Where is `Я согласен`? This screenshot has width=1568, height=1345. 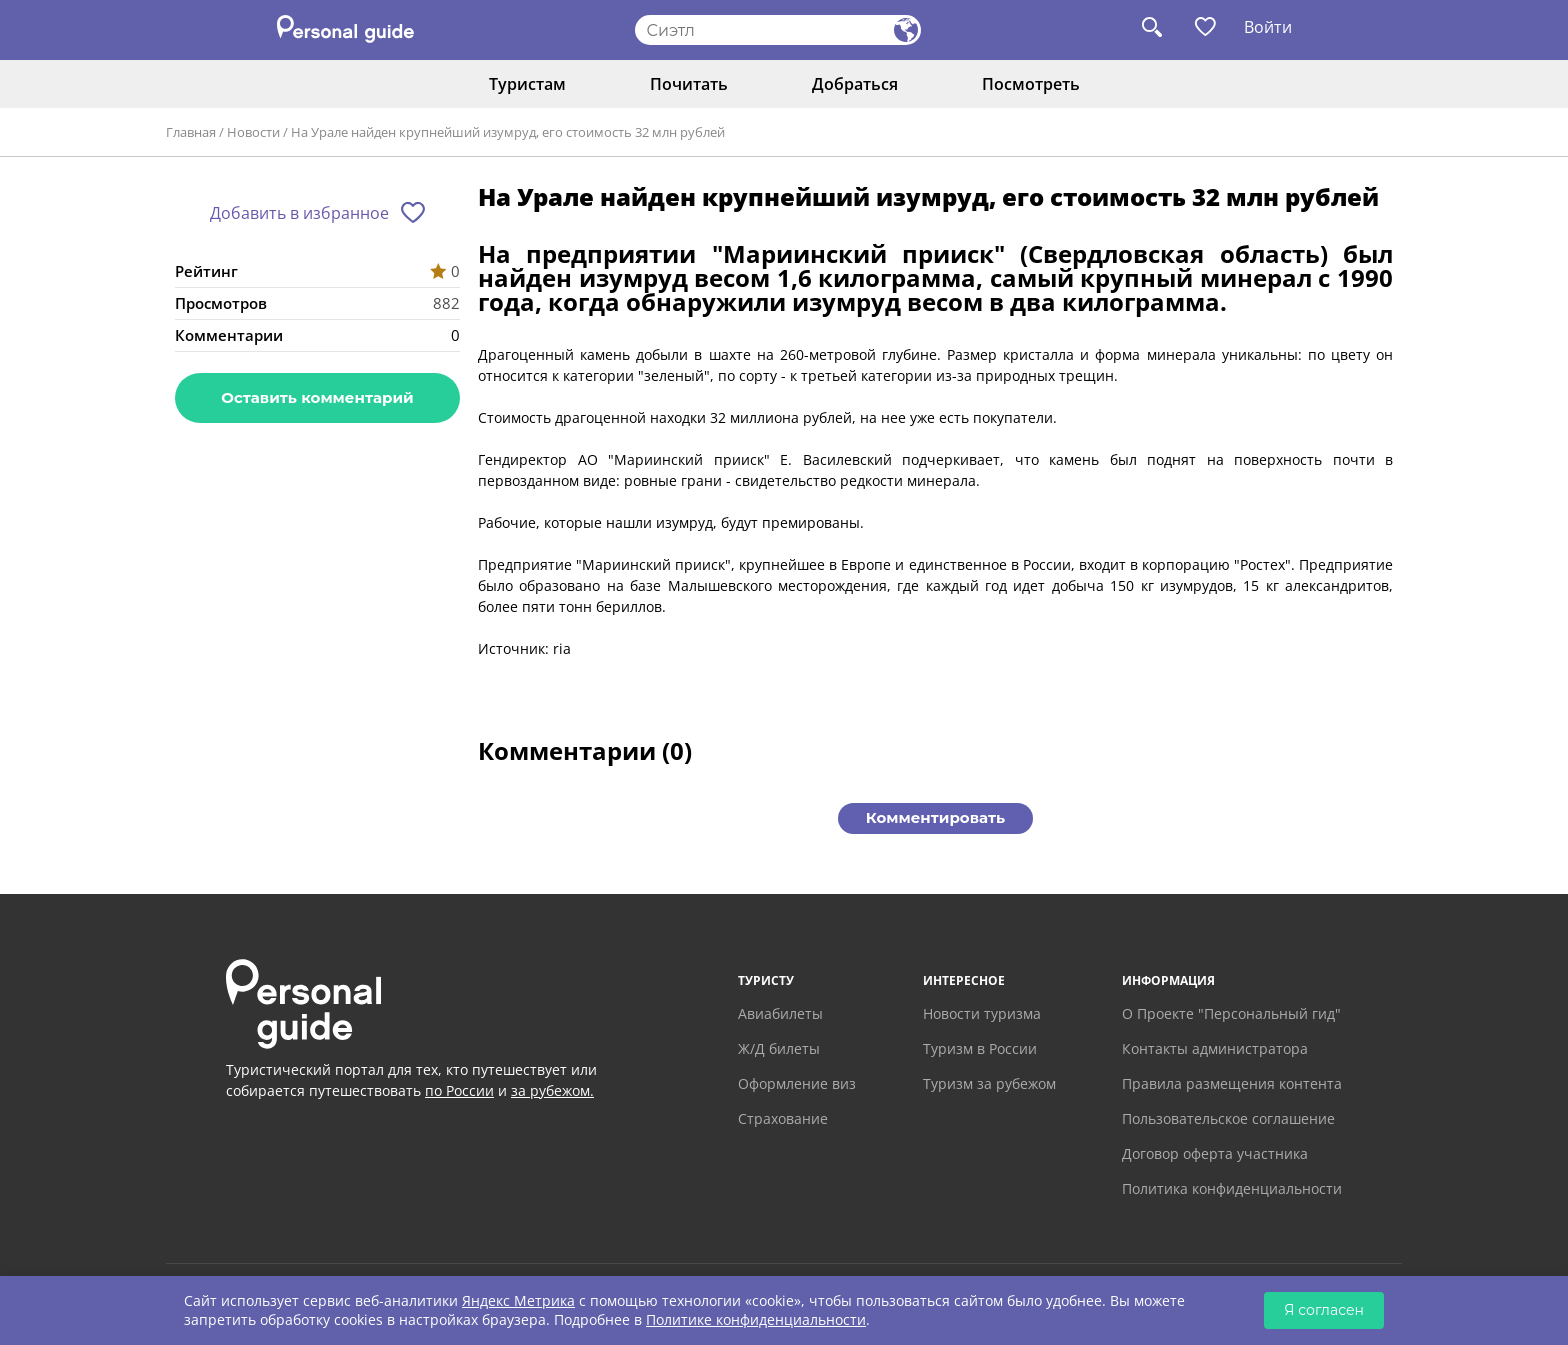
Я согласен is located at coordinates (1324, 1310).